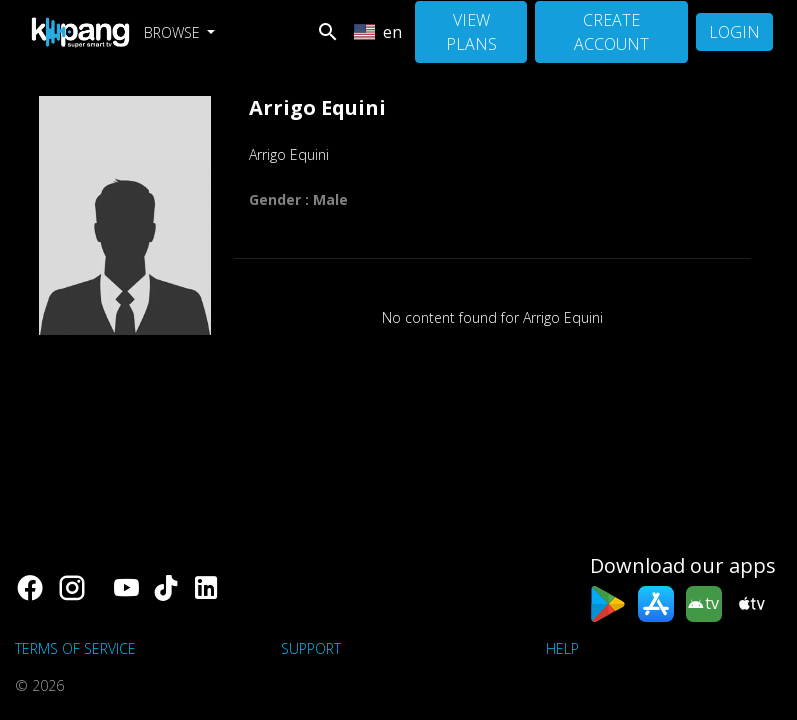  What do you see at coordinates (174, 32) in the screenshot?
I see `Browse` at bounding box center [174, 32].